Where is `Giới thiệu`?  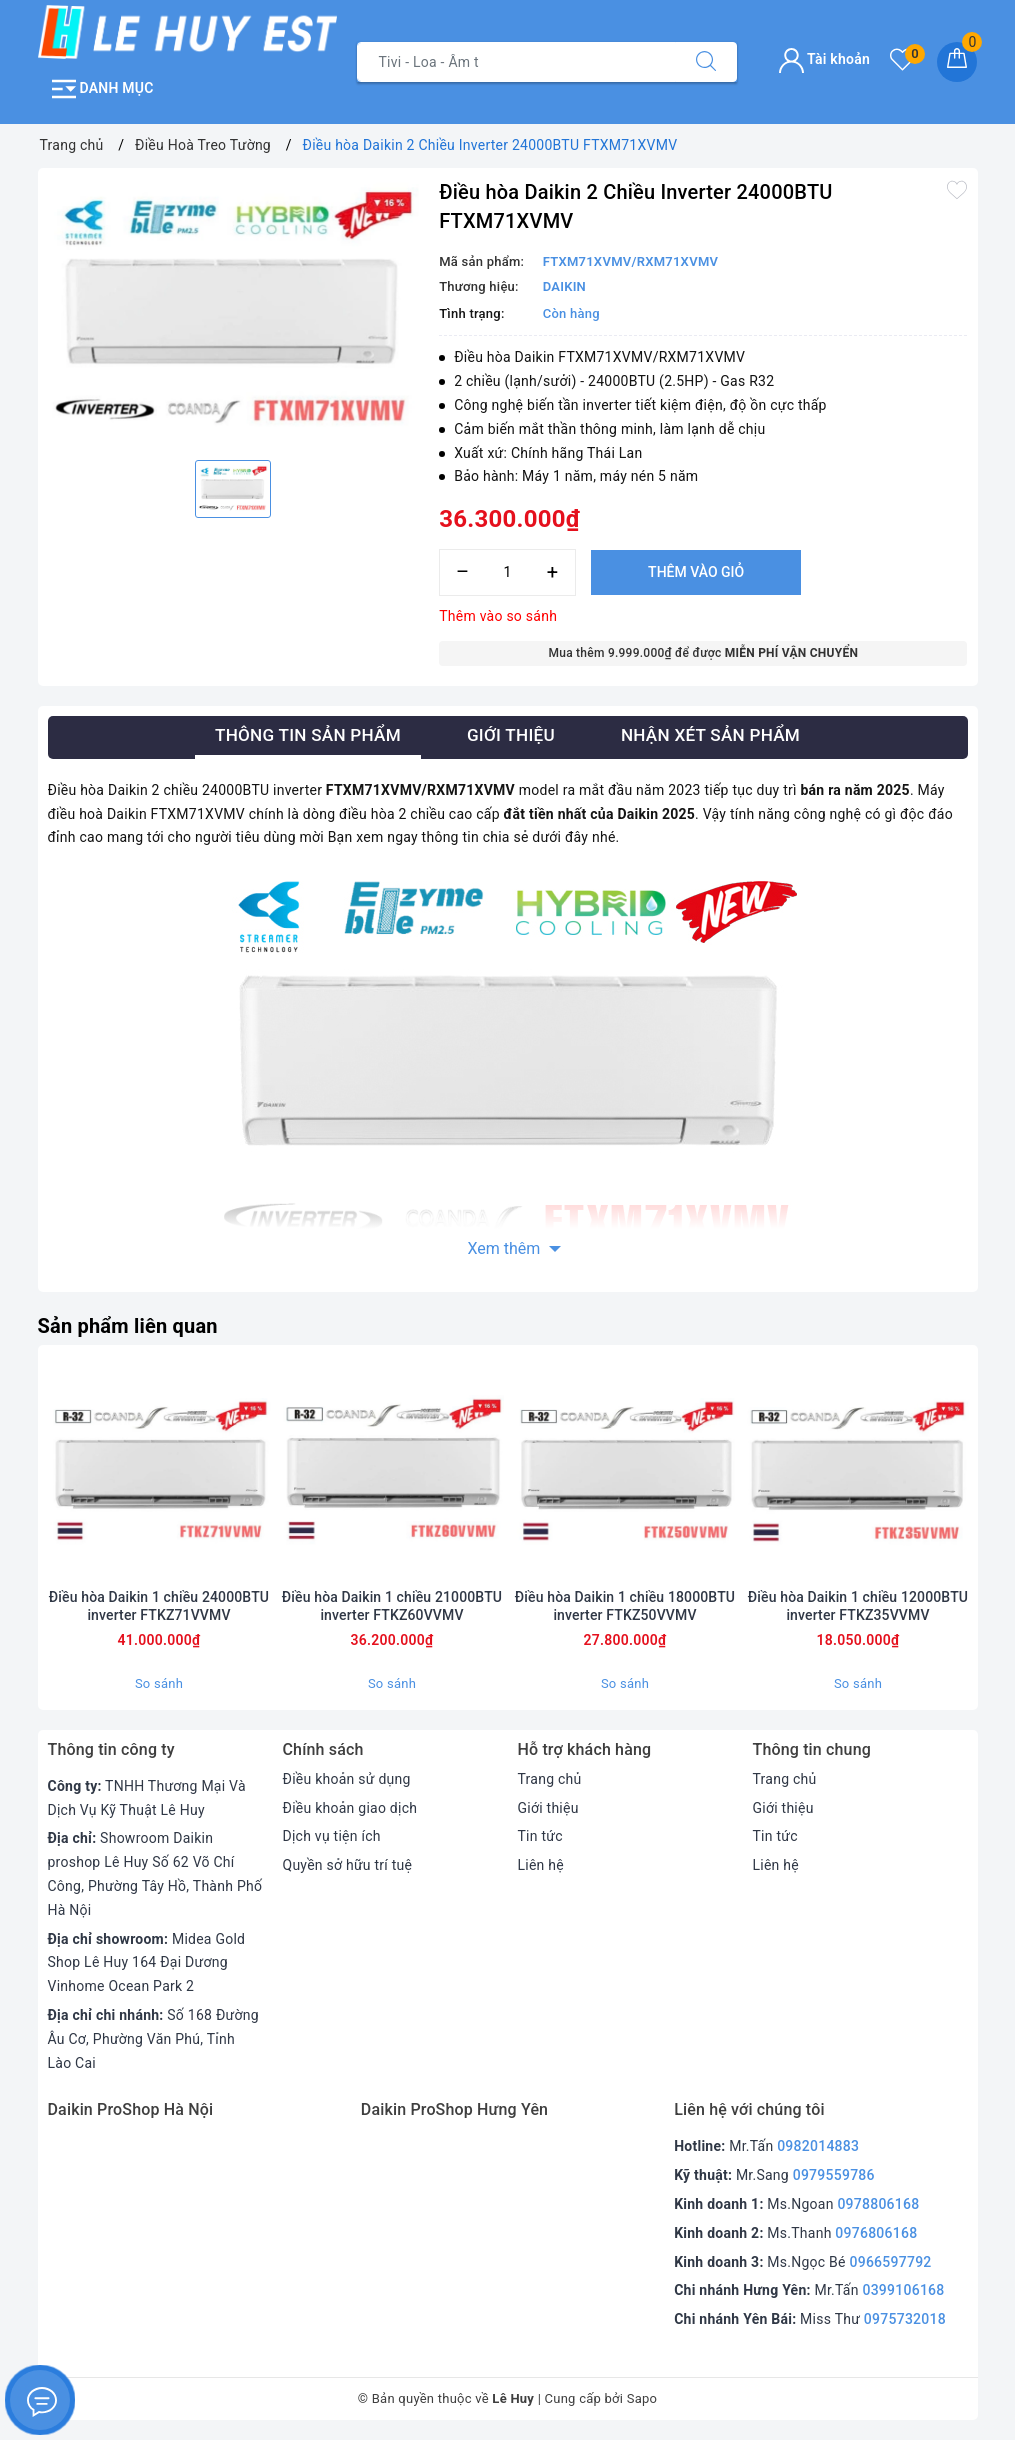 Giới thiệu is located at coordinates (548, 1808).